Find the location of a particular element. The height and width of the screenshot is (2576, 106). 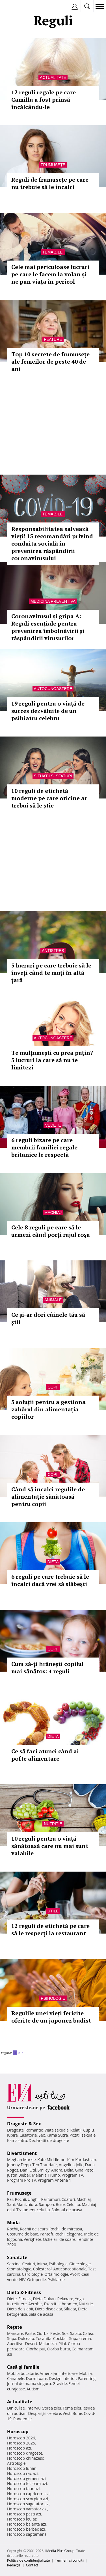

Ciorba is located at coordinates (42, 2333).